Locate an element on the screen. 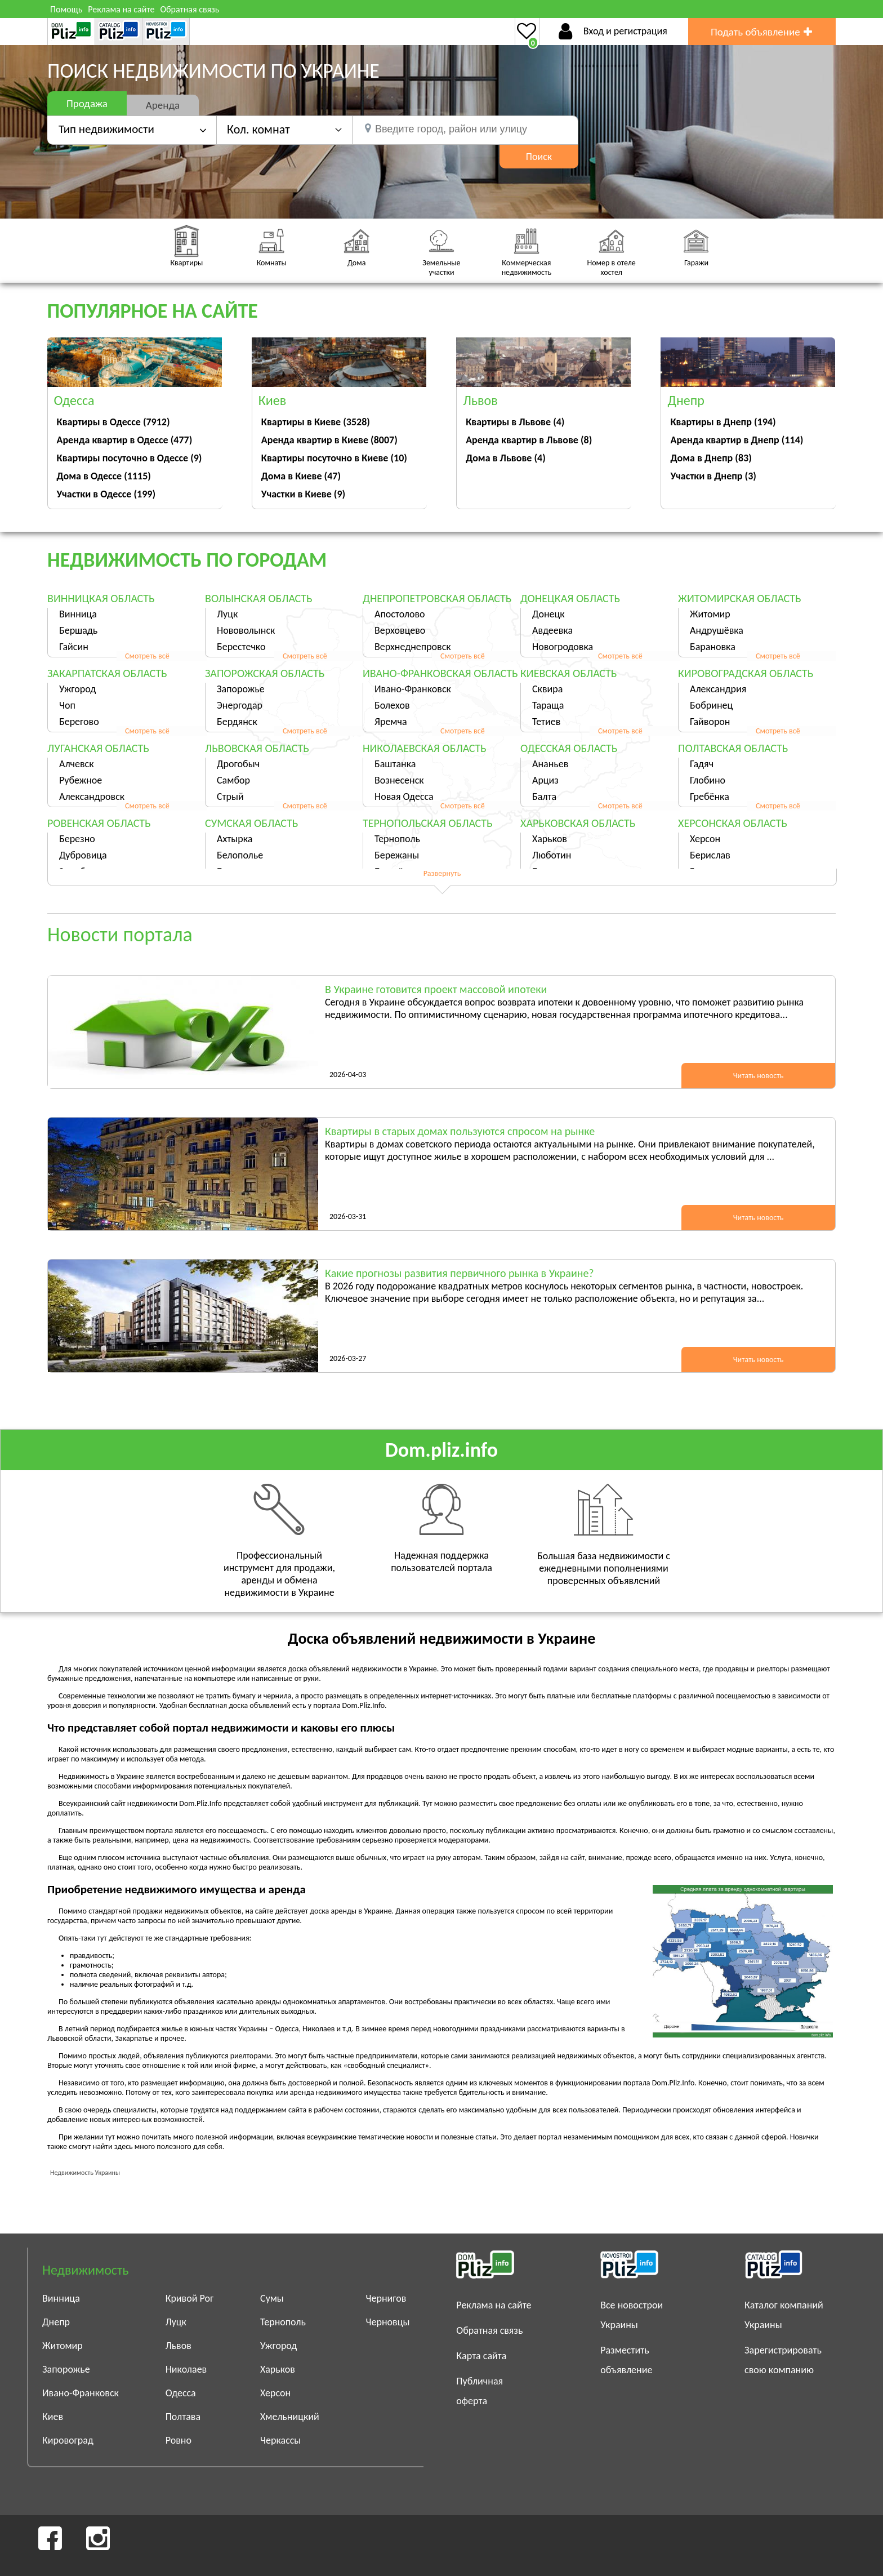 This screenshot has width=883, height=2576. Александрия is located at coordinates (718, 689).